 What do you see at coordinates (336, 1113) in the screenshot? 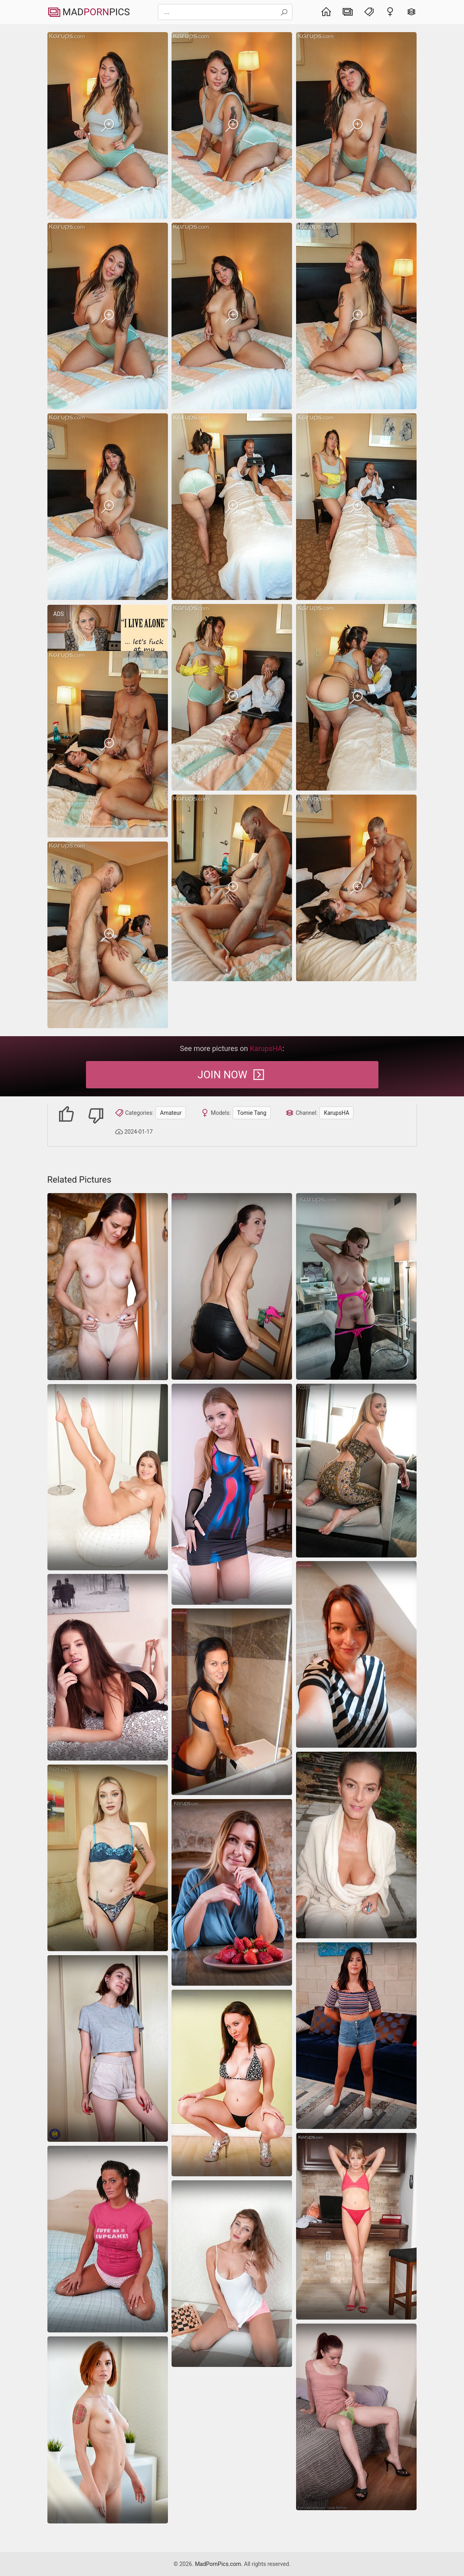
I see `KarupsHA` at bounding box center [336, 1113].